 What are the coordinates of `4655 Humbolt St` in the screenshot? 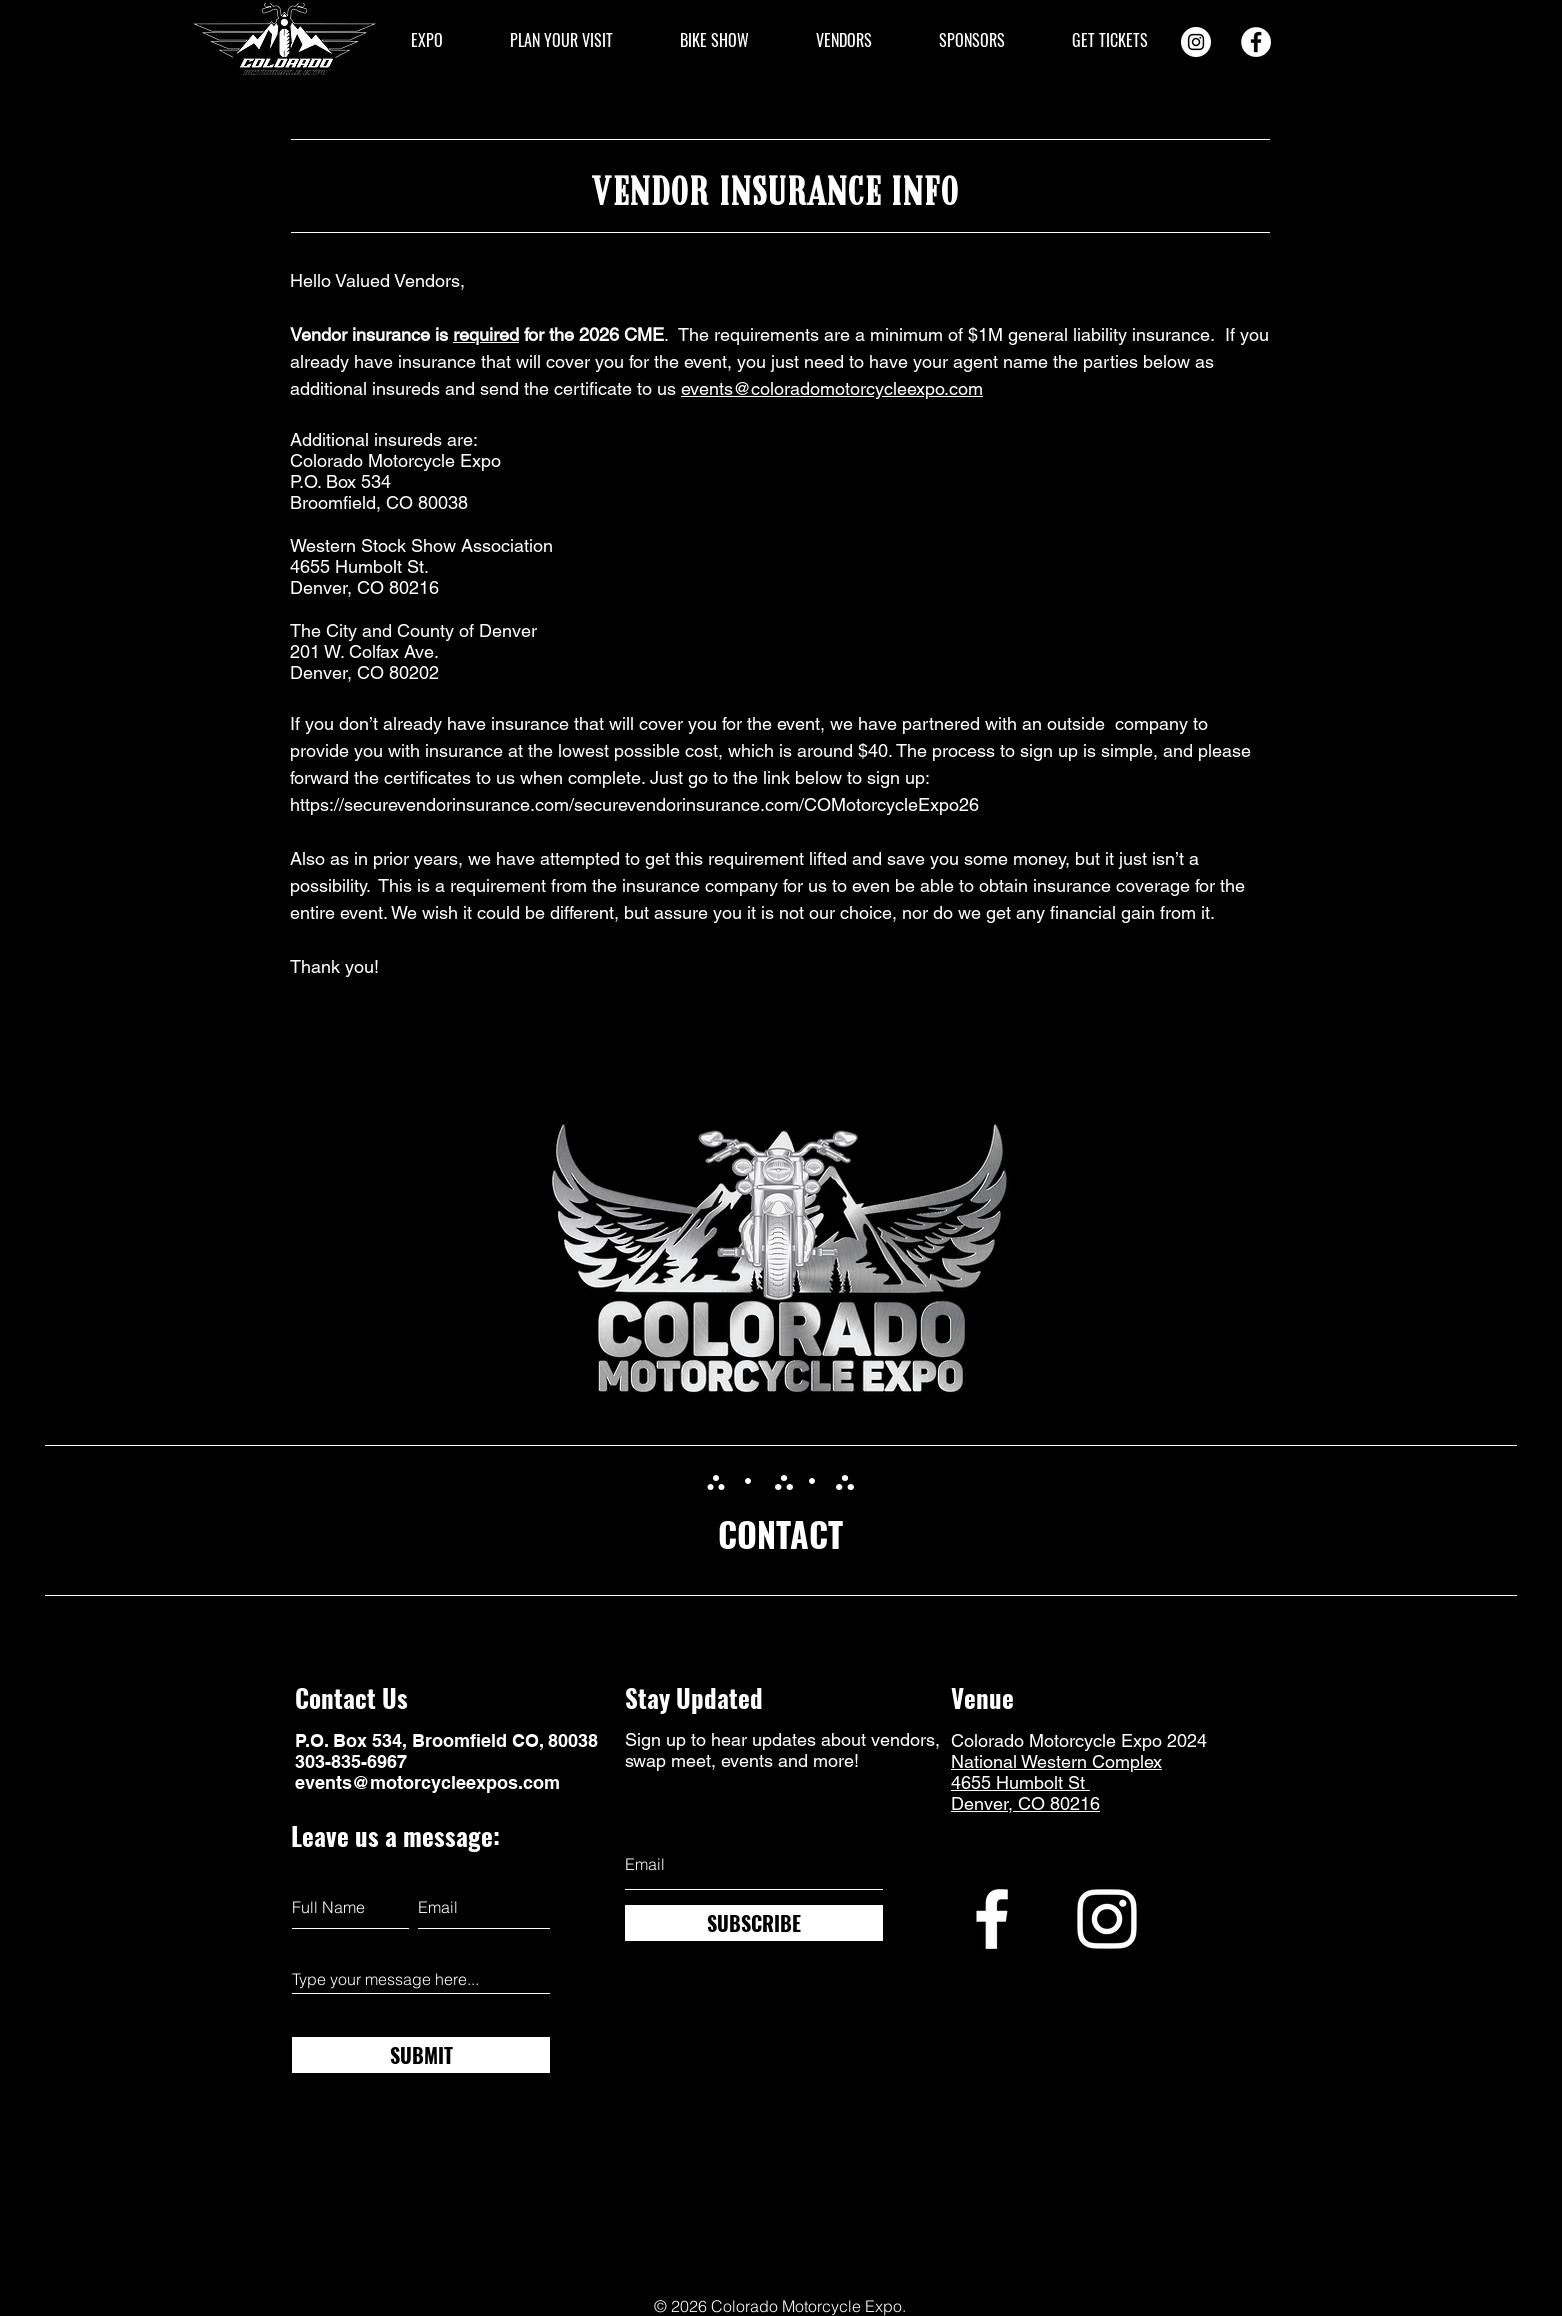 It's located at (1020, 1782).